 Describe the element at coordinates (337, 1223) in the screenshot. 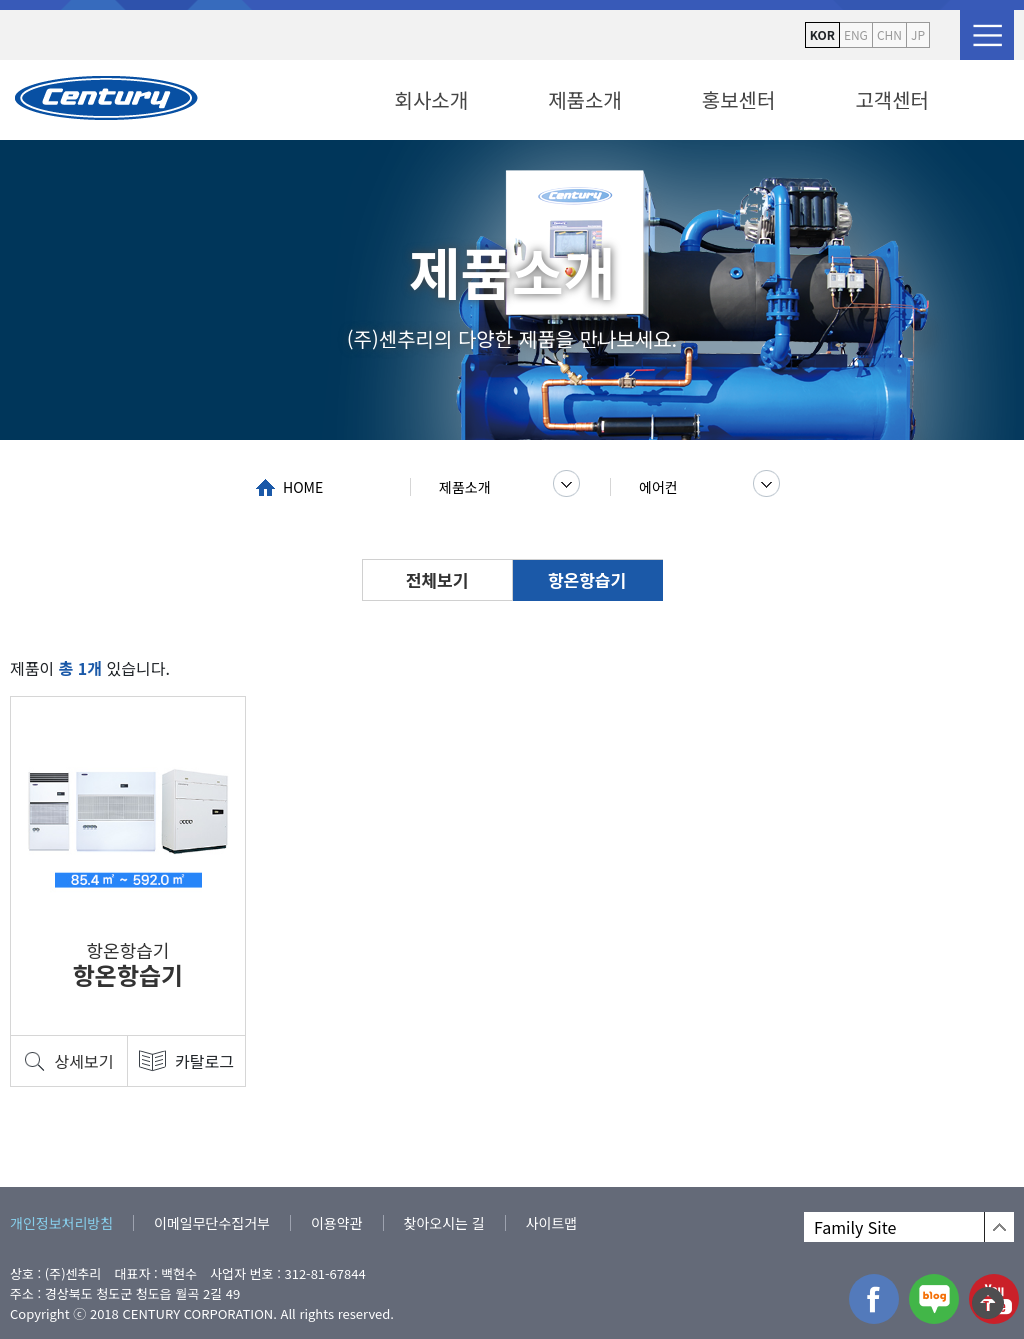

I see `이용약관` at that location.